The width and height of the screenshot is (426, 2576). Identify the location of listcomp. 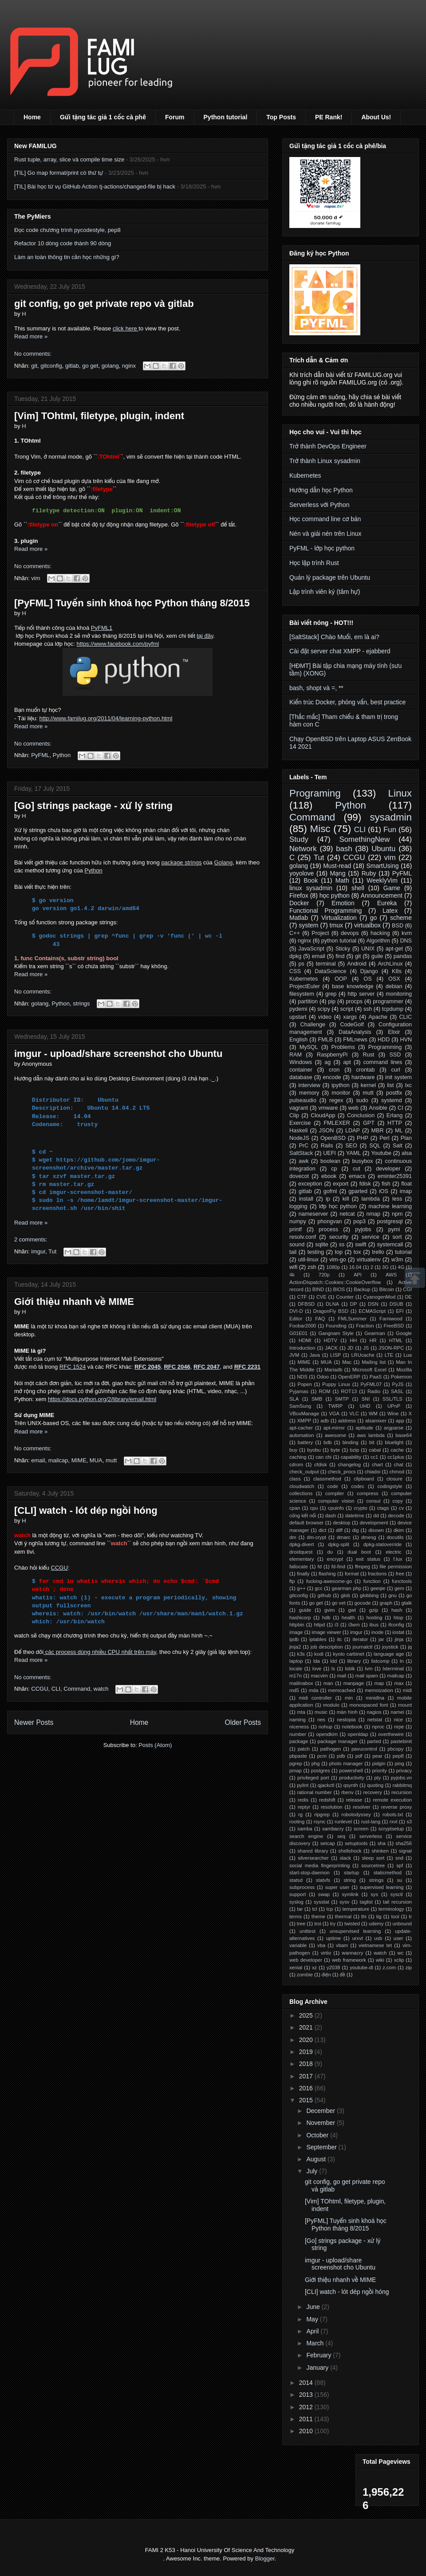
(380, 1661).